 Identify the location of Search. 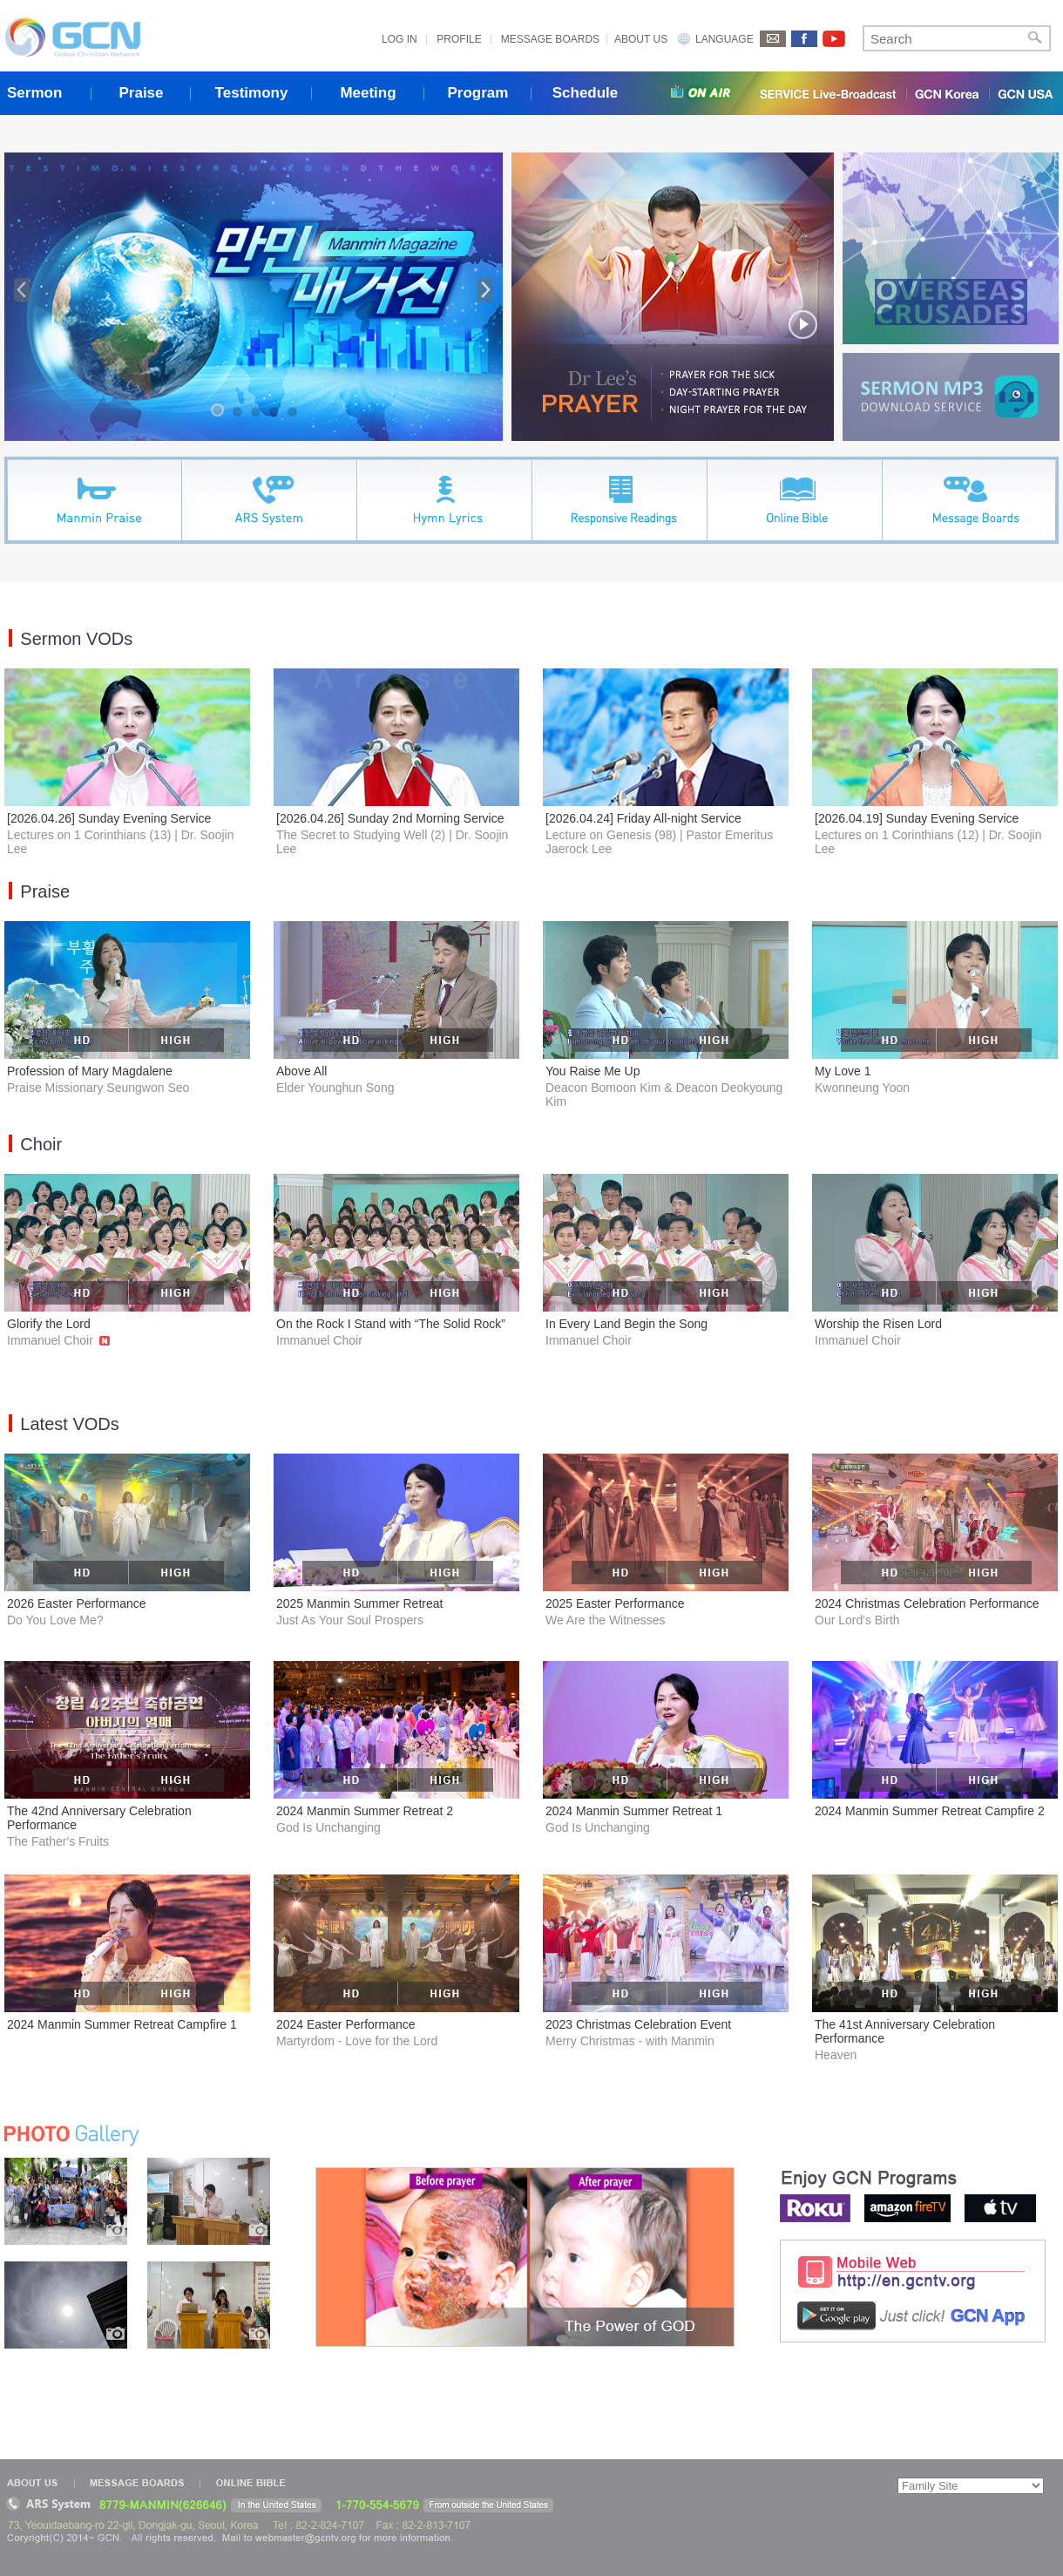
(1035, 38).